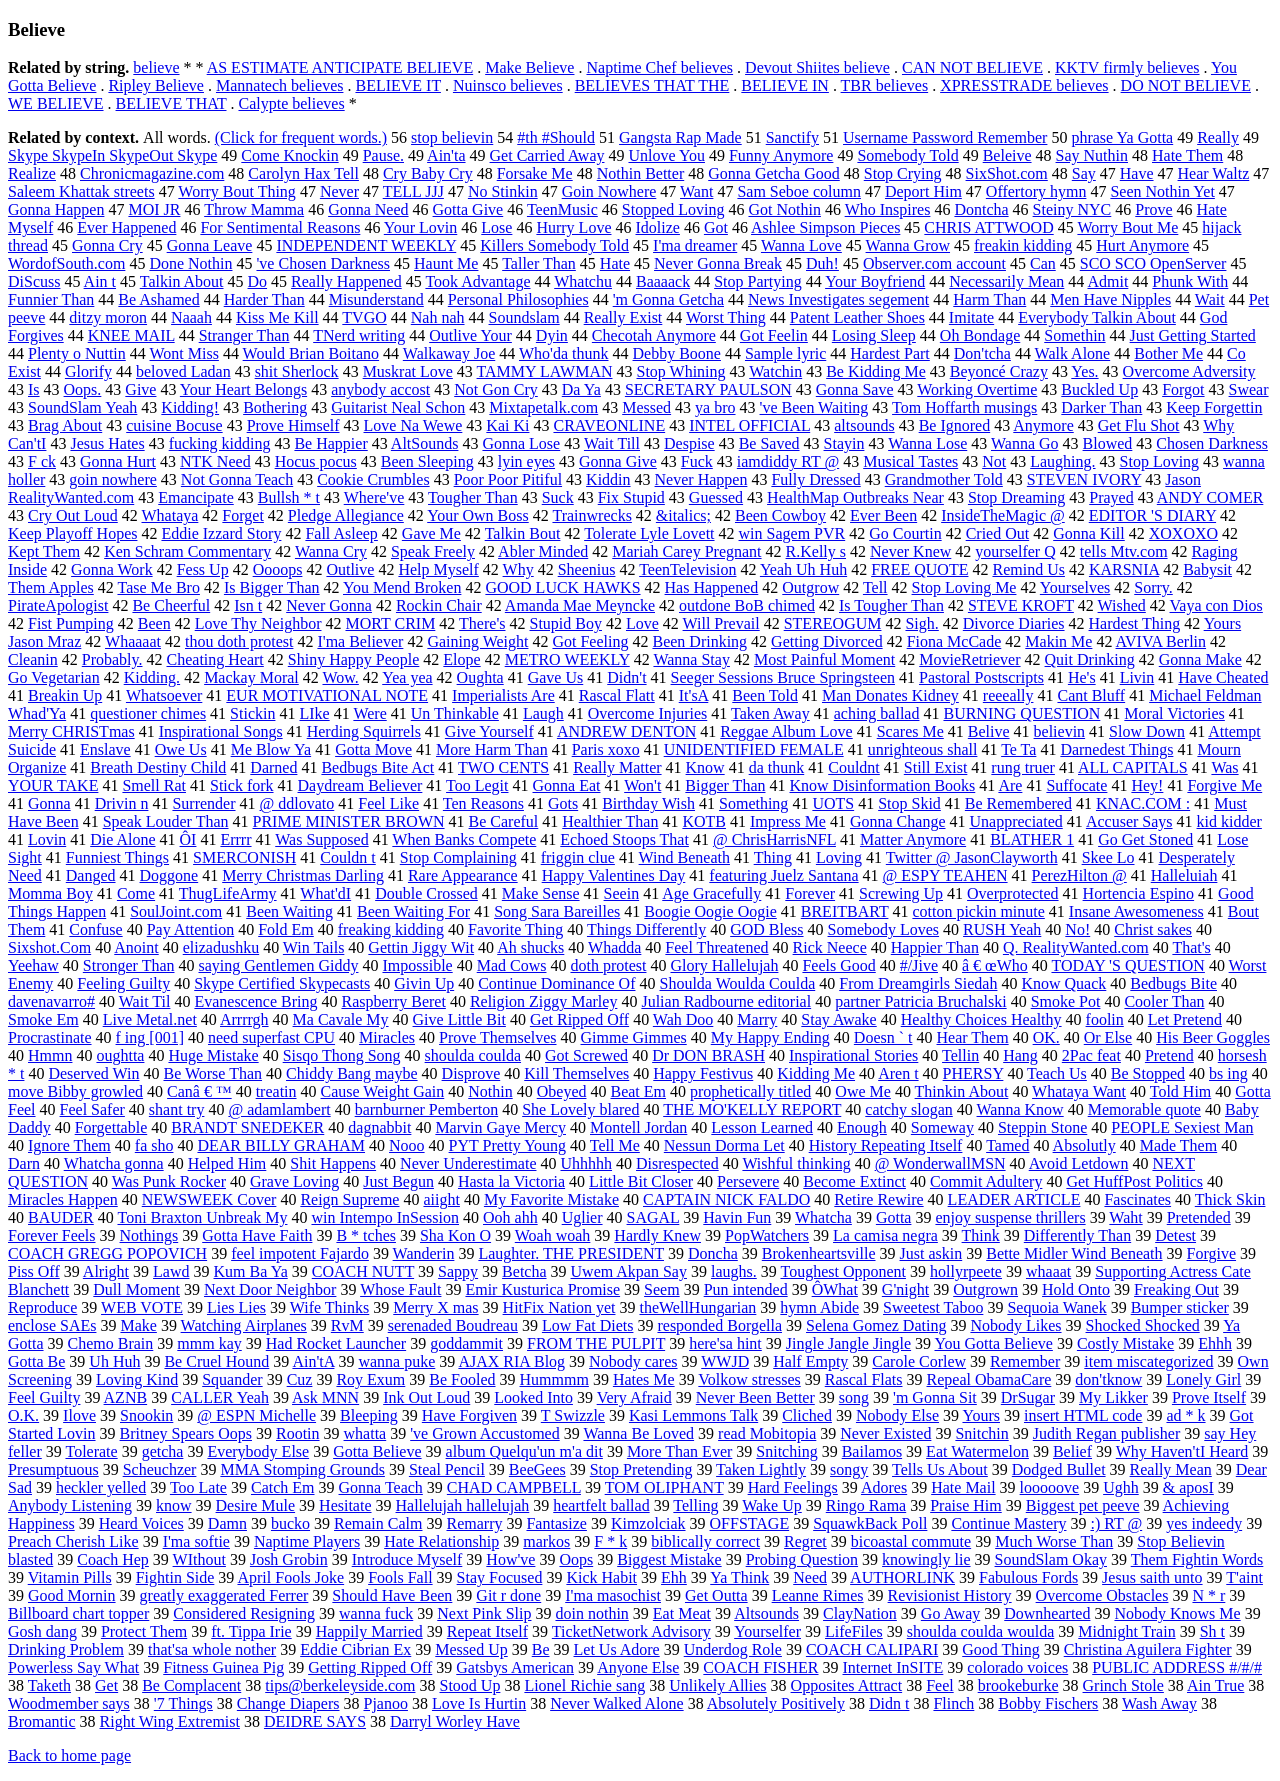  What do you see at coordinates (801, 245) in the screenshot?
I see `Wanna Love` at bounding box center [801, 245].